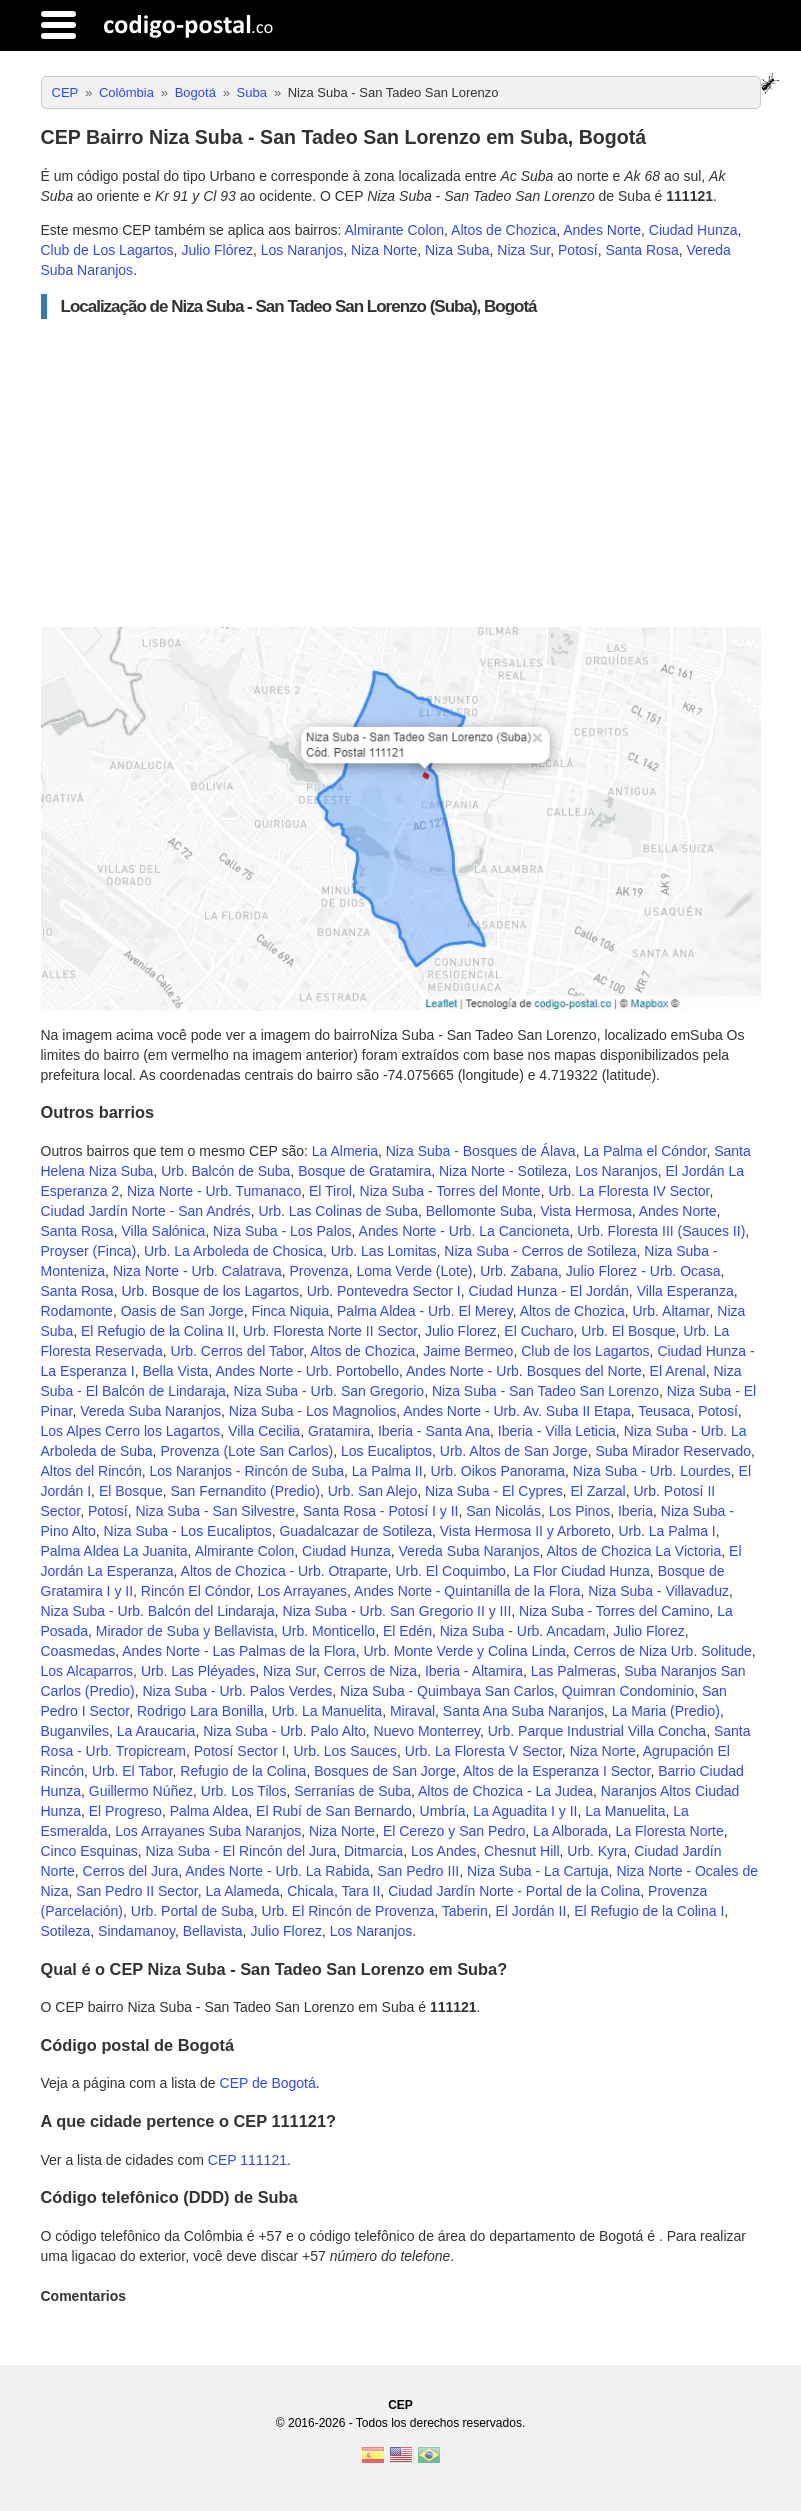 Image resolution: width=801 pixels, height=2511 pixels. I want to click on La Palma II, so click(387, 1471).